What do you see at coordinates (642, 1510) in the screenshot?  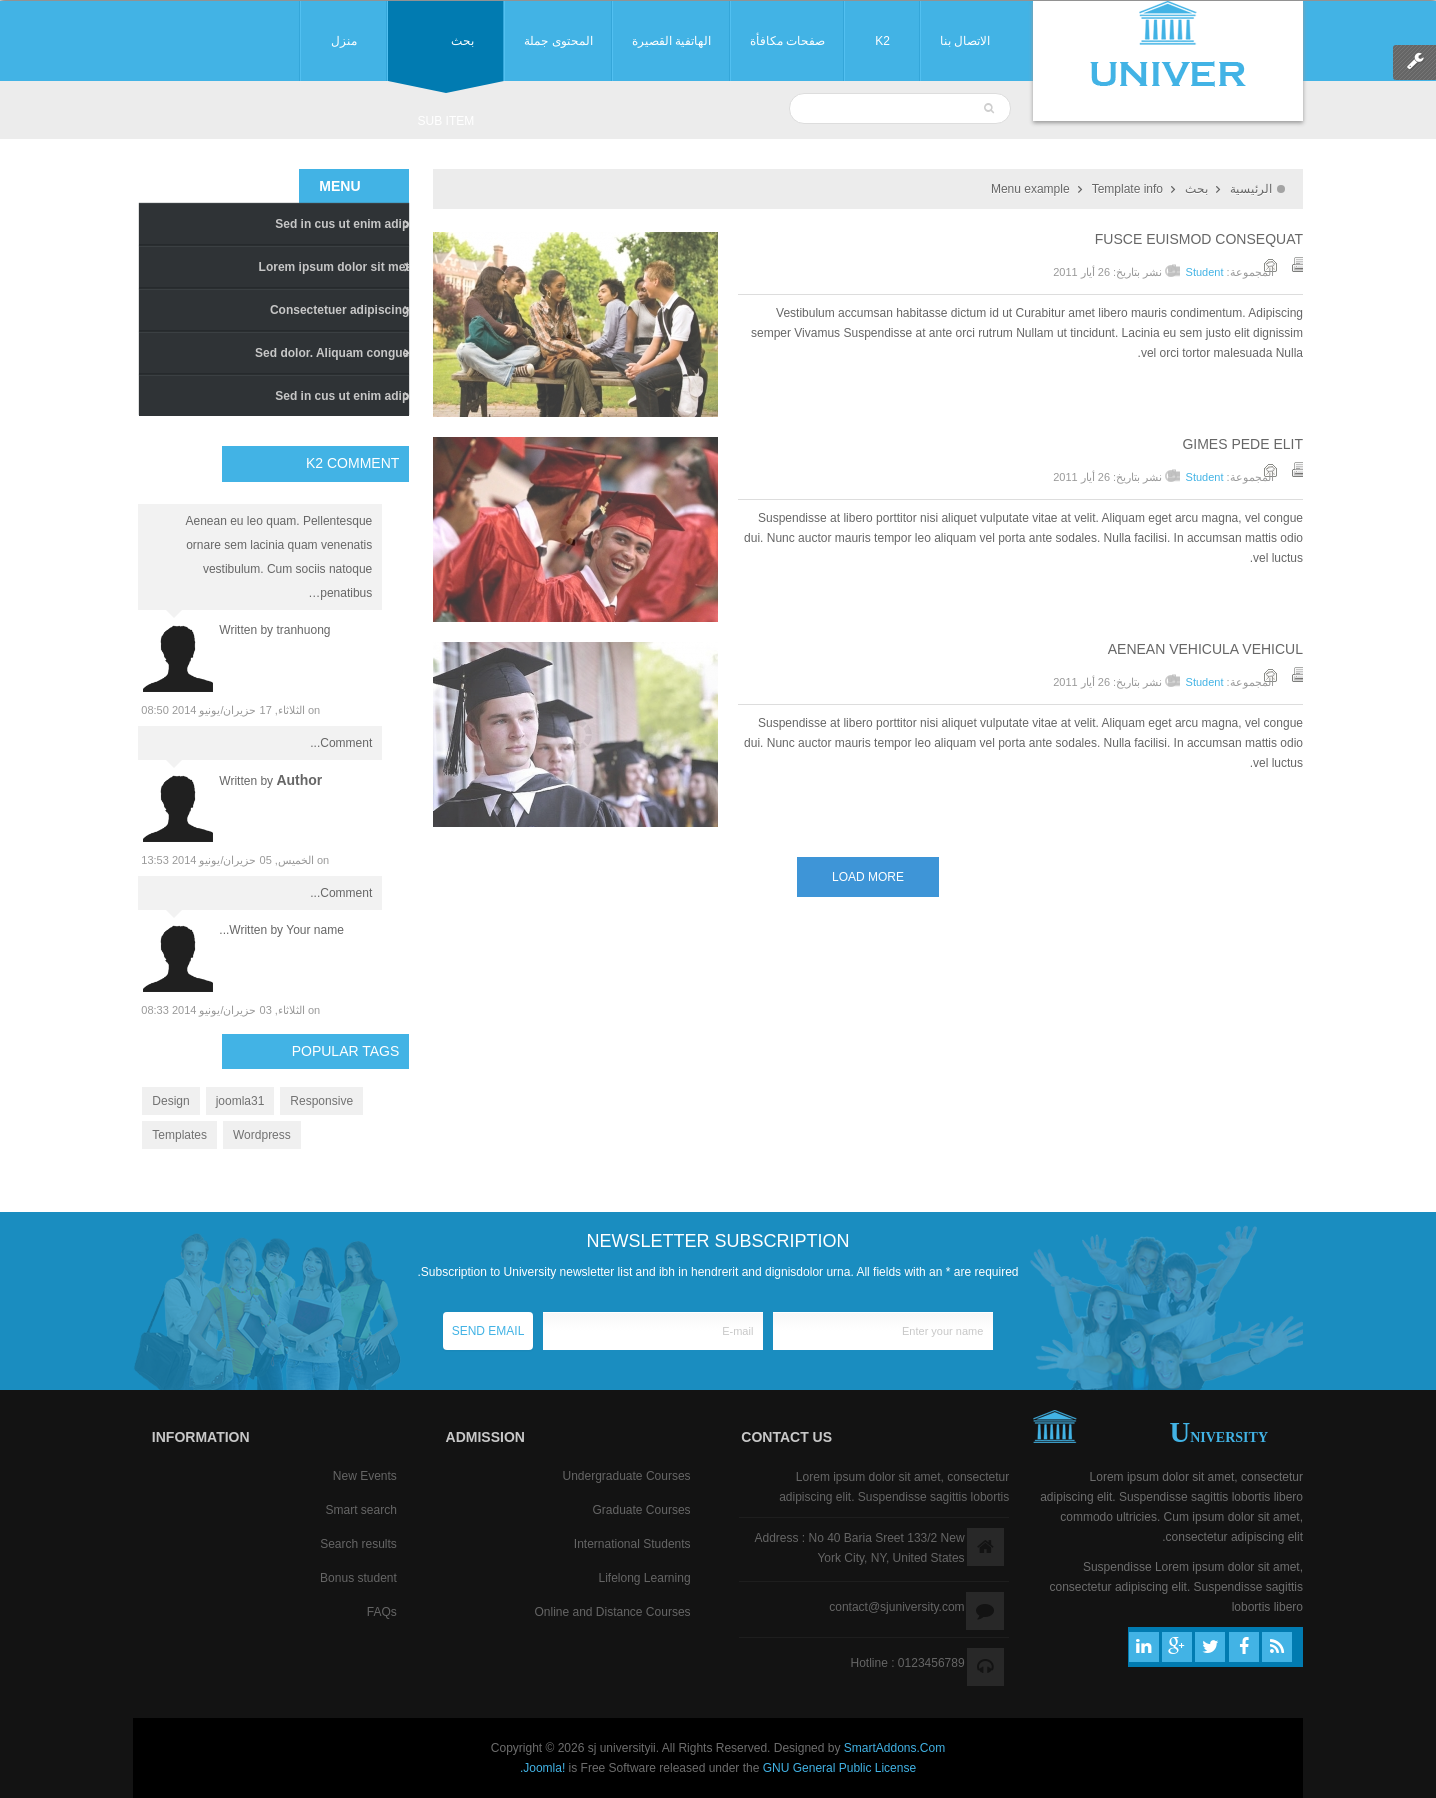 I see `Graduate Courses` at bounding box center [642, 1510].